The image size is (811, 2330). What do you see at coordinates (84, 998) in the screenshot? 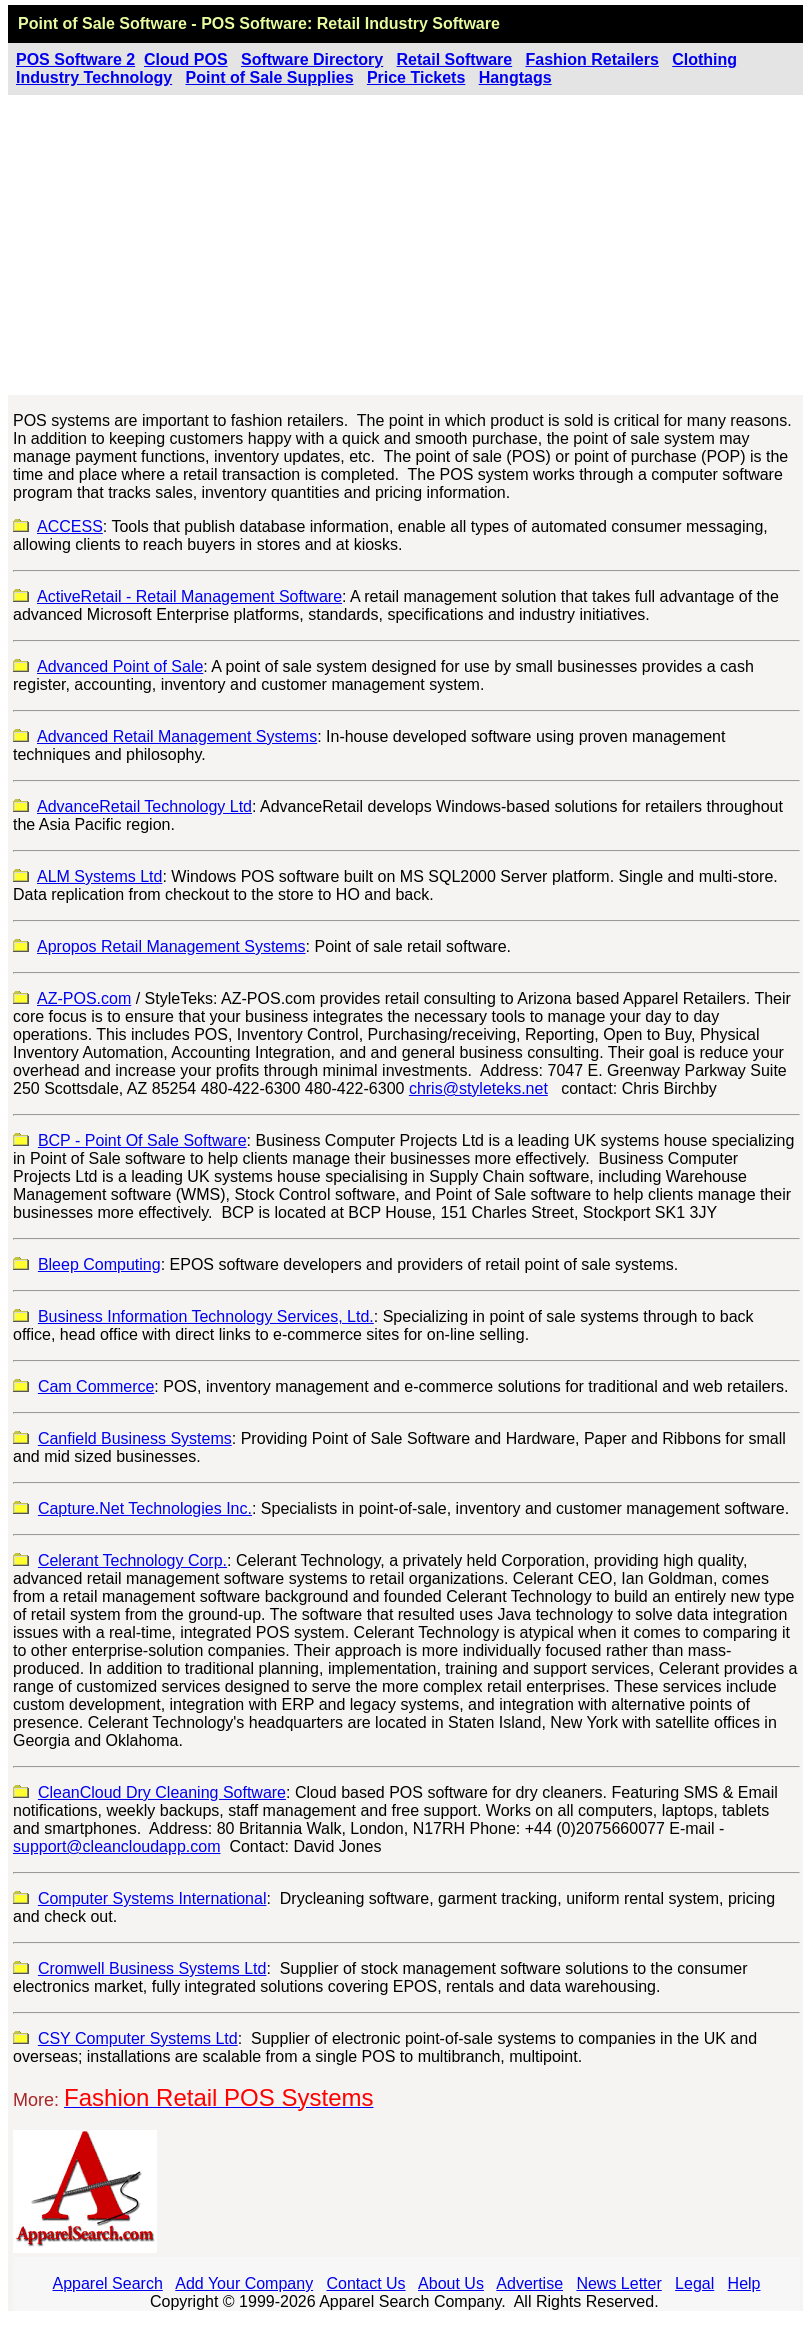
I see `AZ-POS.com` at bounding box center [84, 998].